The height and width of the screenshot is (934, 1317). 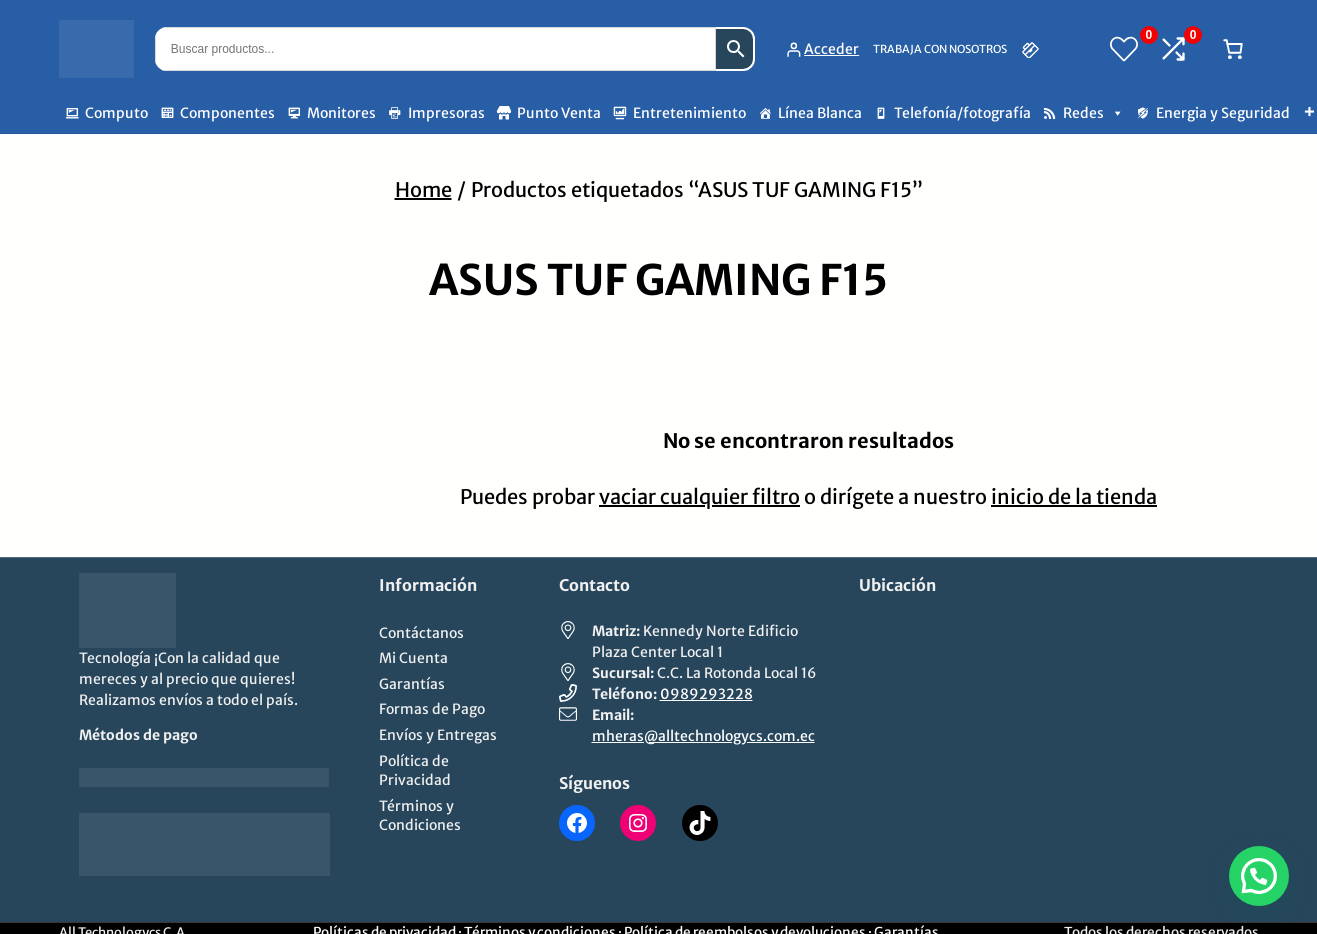 What do you see at coordinates (423, 189) in the screenshot?
I see `Home` at bounding box center [423, 189].